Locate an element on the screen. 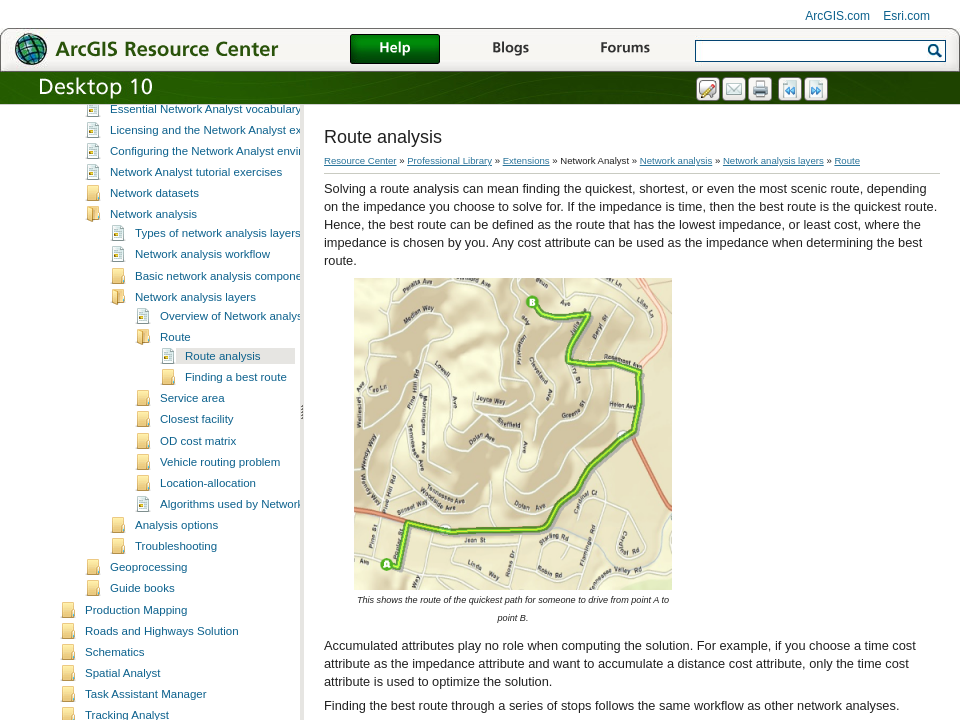  What is Network Analyst? is located at coordinates (175, 104).